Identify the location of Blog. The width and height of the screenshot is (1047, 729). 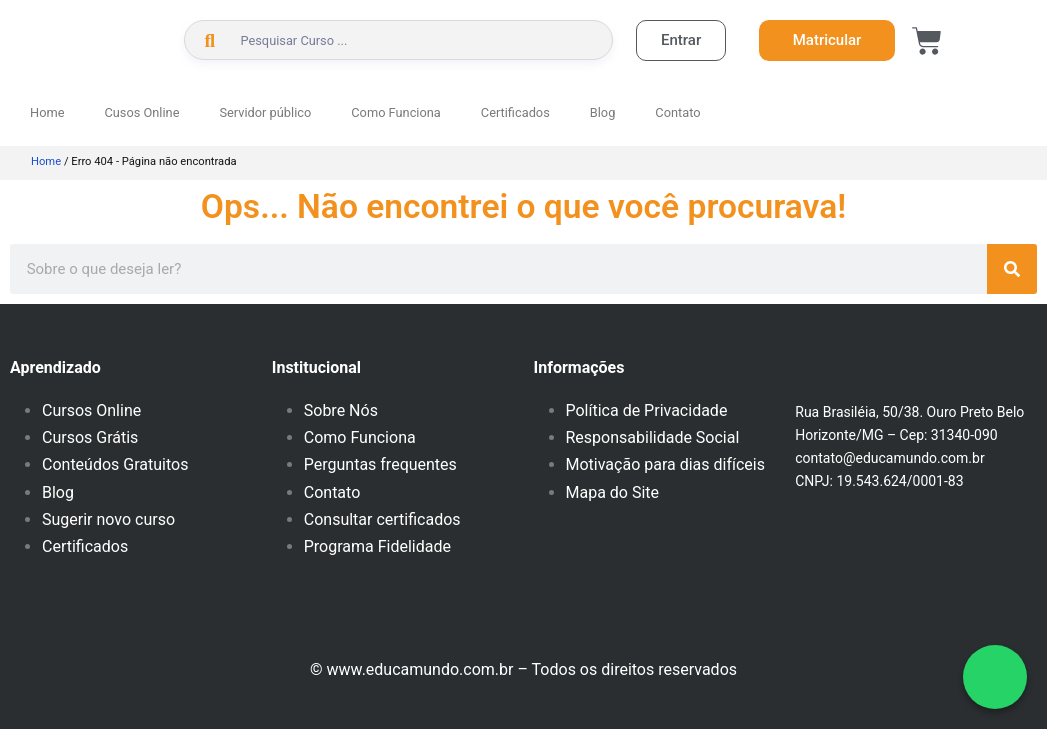
(603, 112).